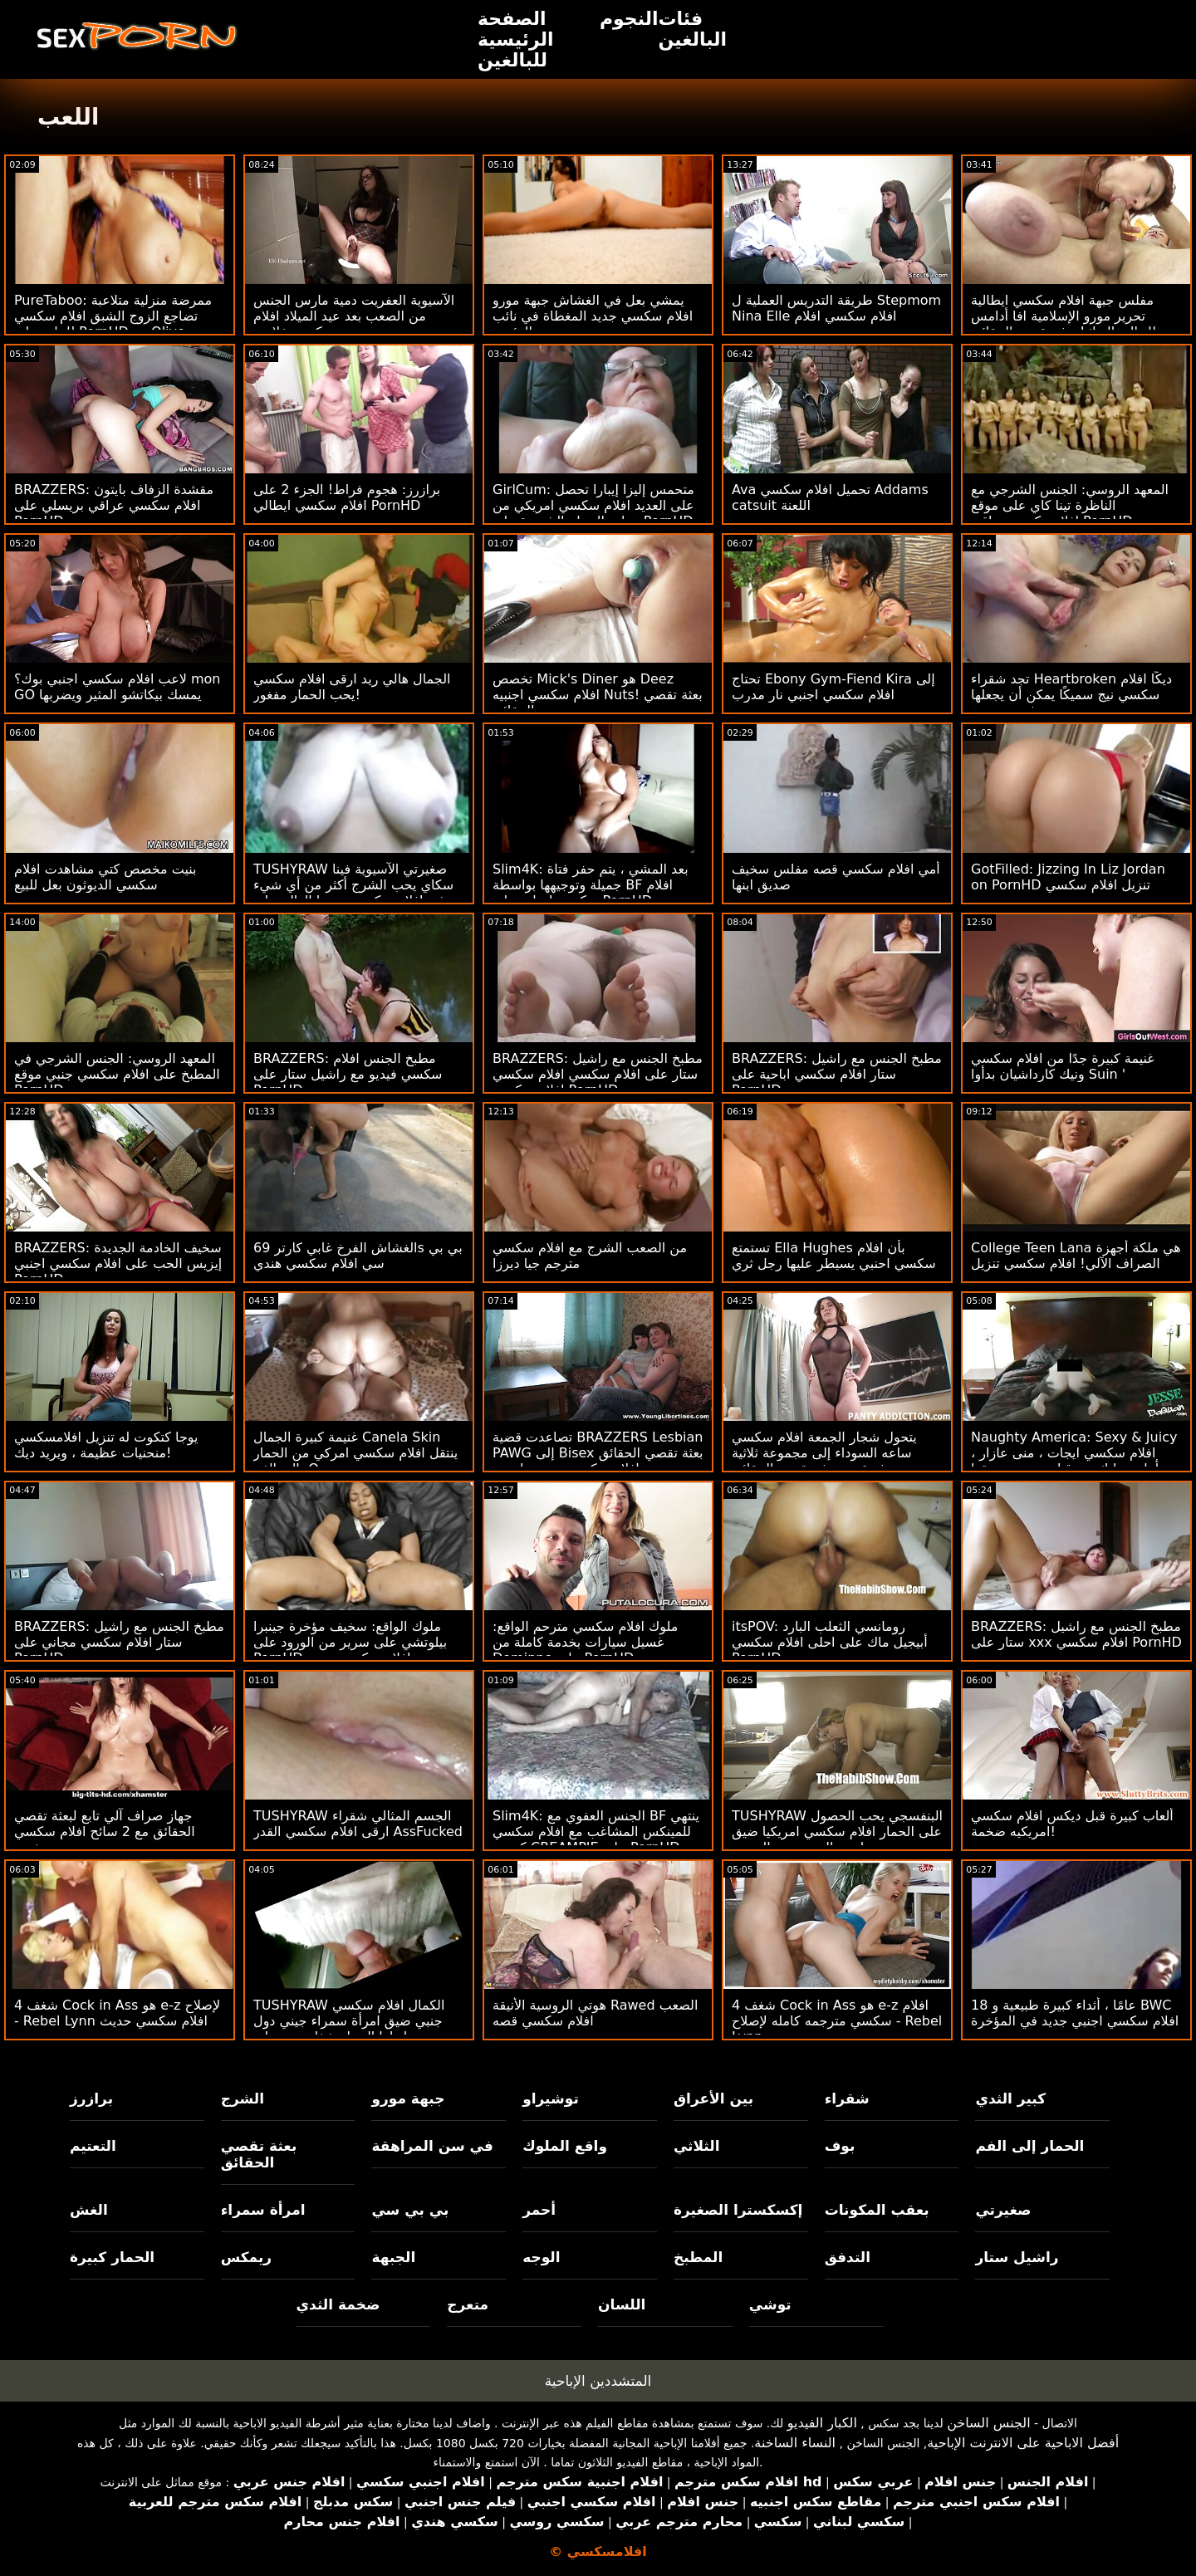 The width and height of the screenshot is (1196, 2576). Describe the element at coordinates (824, 1453) in the screenshot. I see `يتحول شجار الجمعة افلام سكسي ساعه السوداء إلى مجموعة ثلاثية مثيرة من بعثة تقصي الحقائق` at that location.